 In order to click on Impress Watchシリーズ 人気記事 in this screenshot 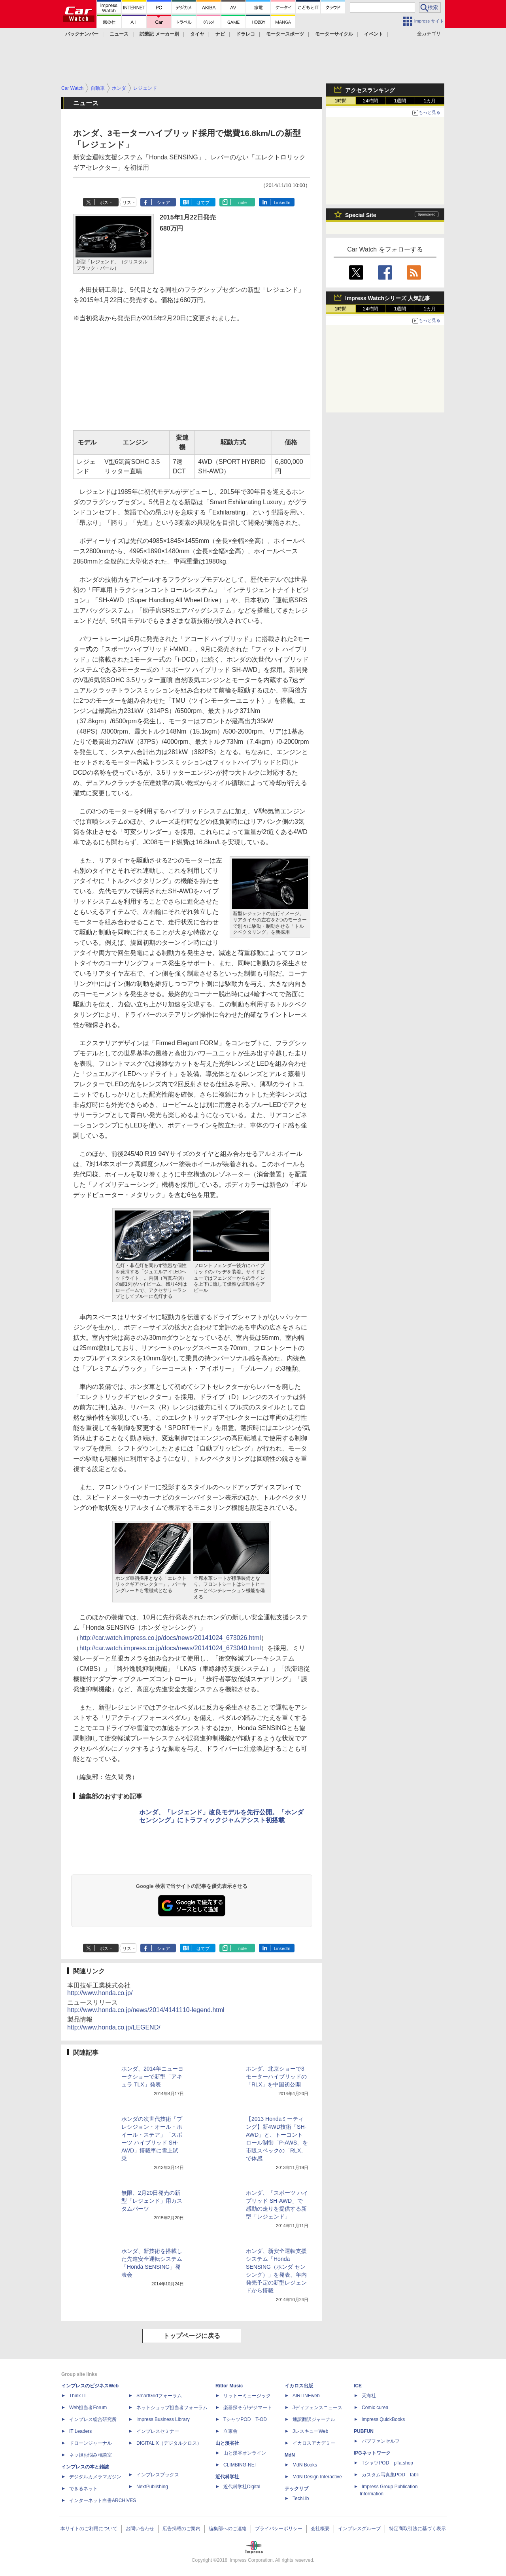, I will do `click(387, 298)`.